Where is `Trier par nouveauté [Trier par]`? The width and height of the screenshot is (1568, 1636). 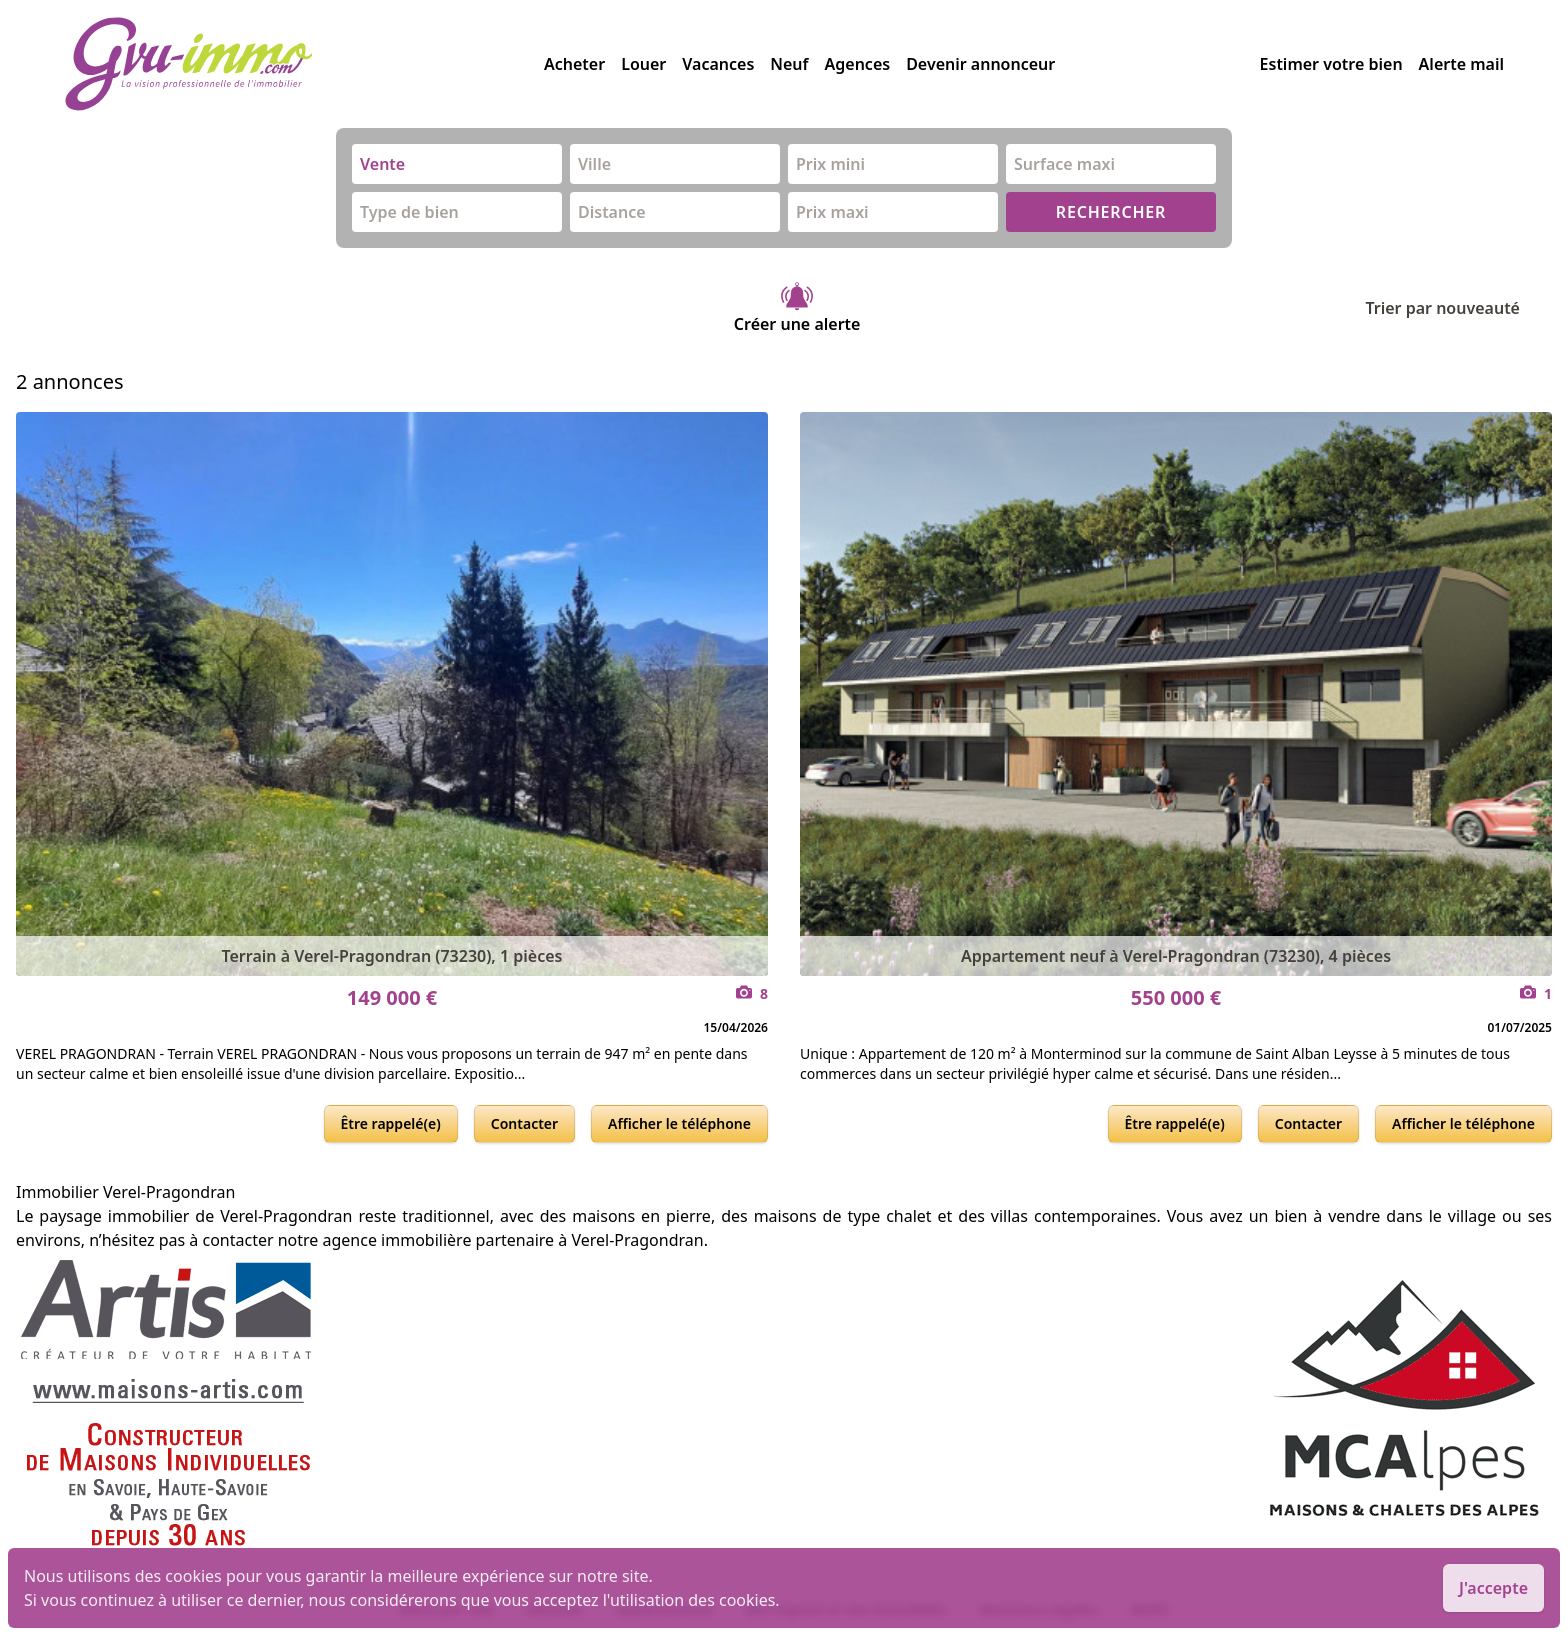
Trier par nouveauté [Trier par] is located at coordinates (1458, 308).